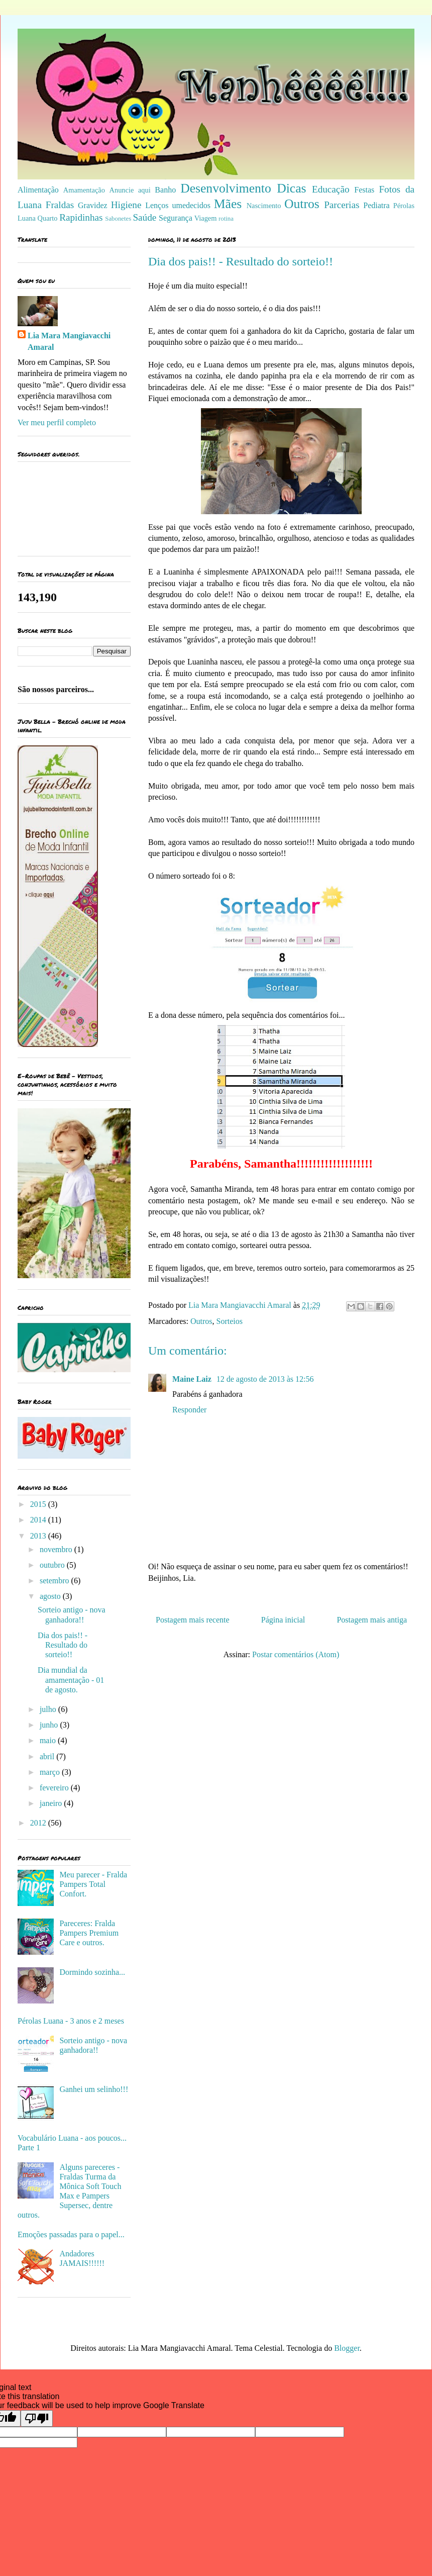  I want to click on Emoções passadas para o papel..., so click(71, 2234).